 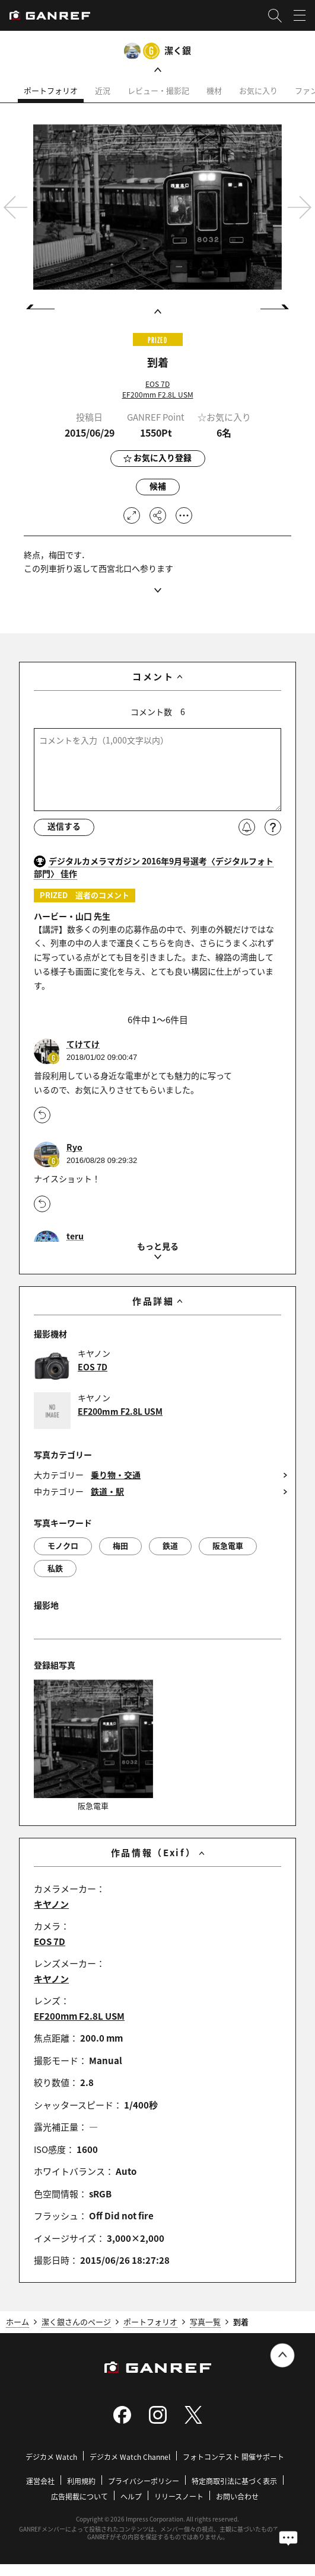 What do you see at coordinates (79, 2497) in the screenshot?
I see `広告掲載について` at bounding box center [79, 2497].